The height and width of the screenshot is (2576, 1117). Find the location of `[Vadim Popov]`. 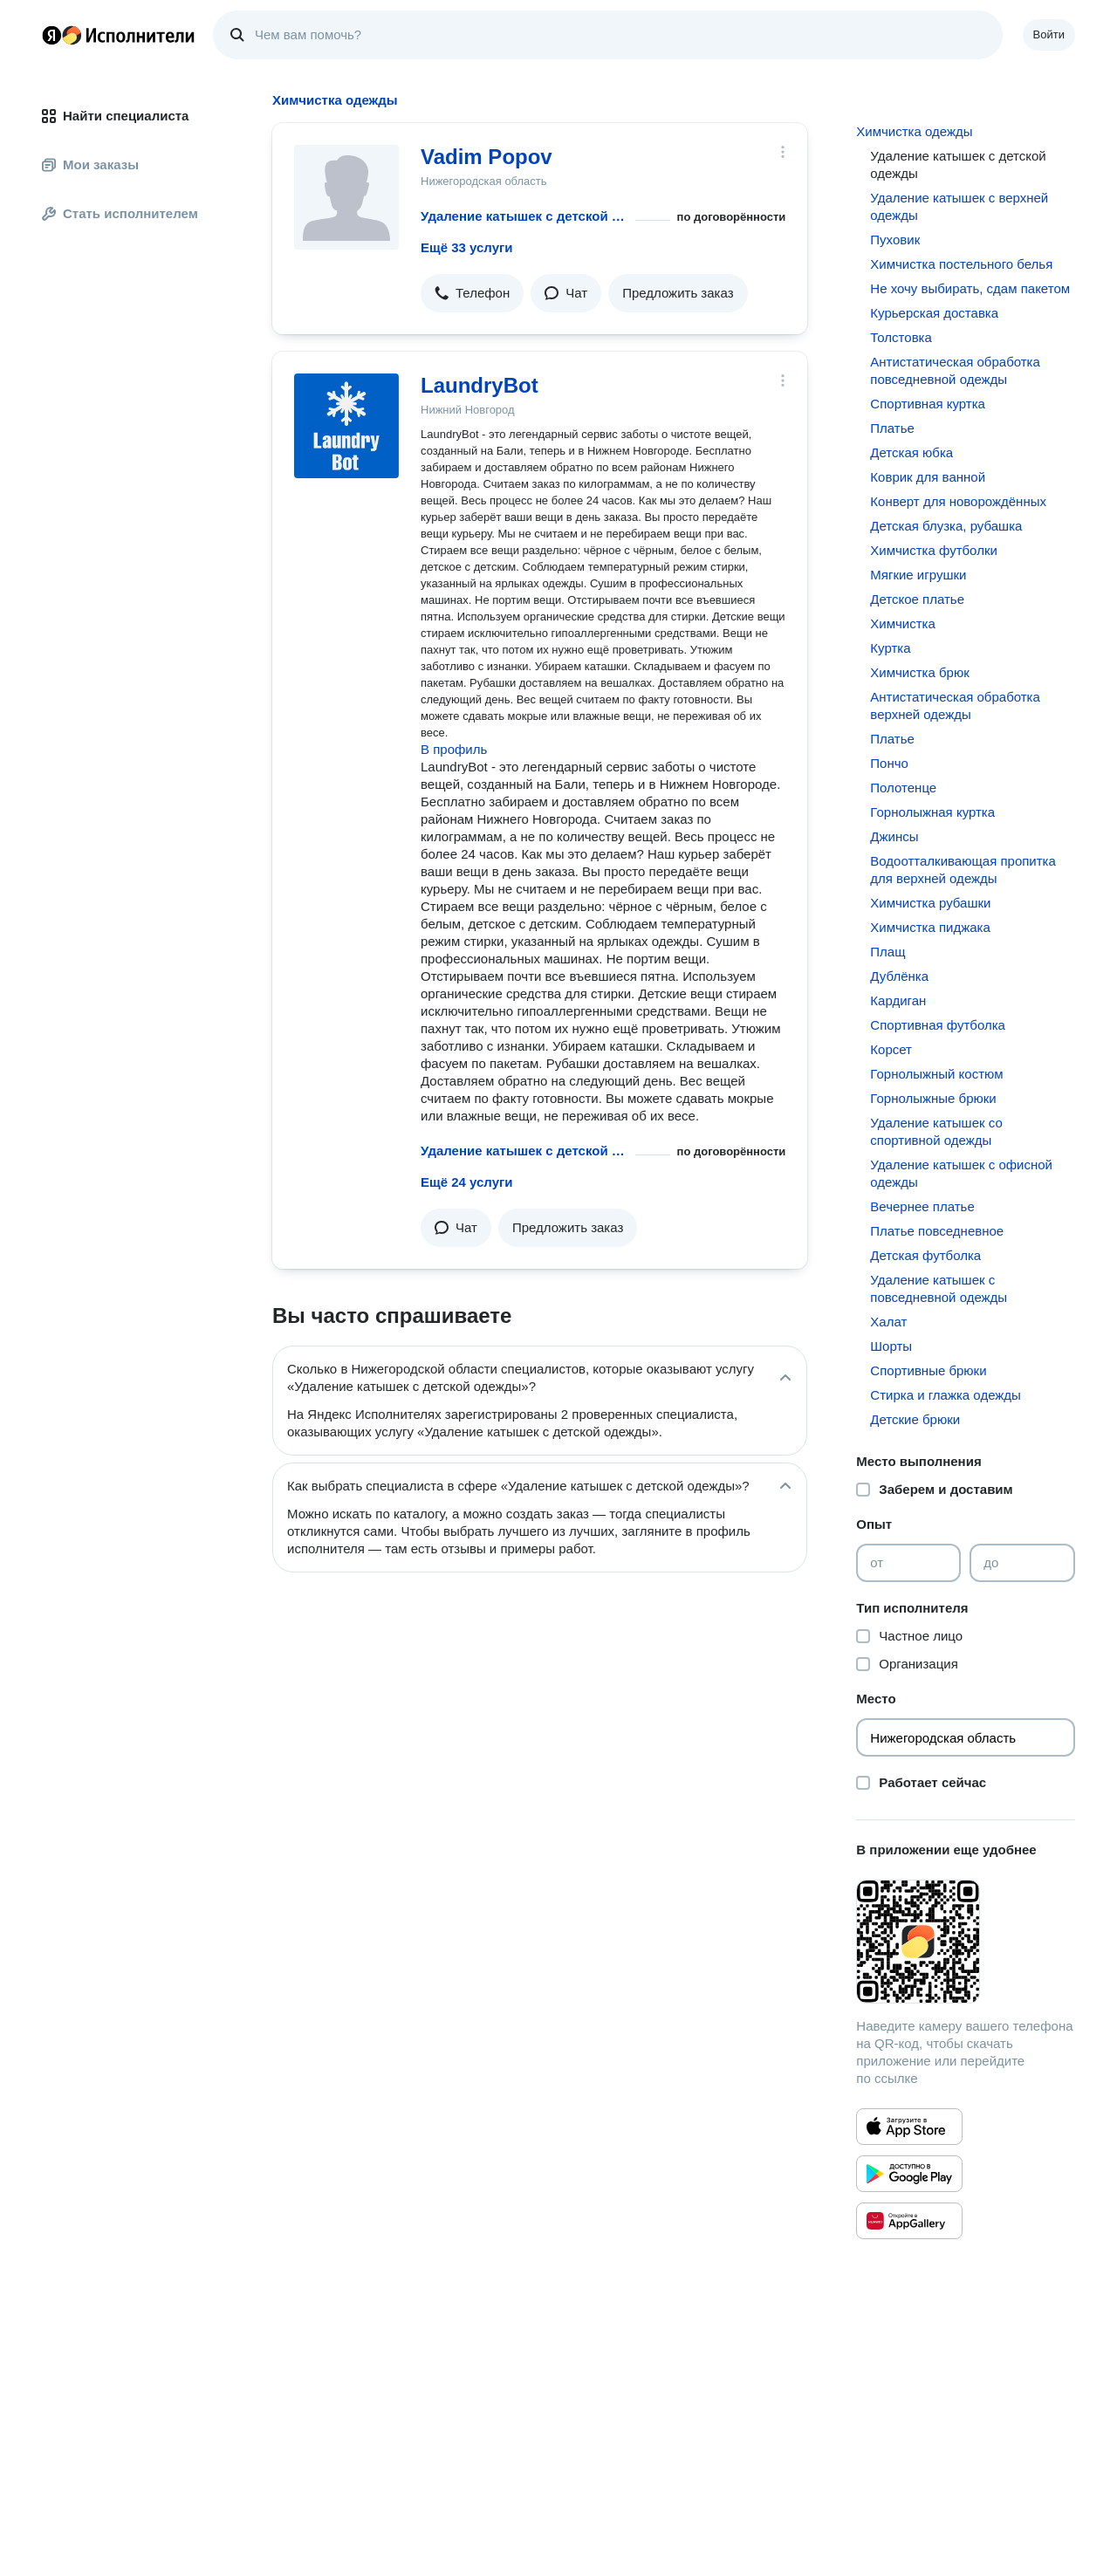

[Vadim Popov] is located at coordinates (346, 197).